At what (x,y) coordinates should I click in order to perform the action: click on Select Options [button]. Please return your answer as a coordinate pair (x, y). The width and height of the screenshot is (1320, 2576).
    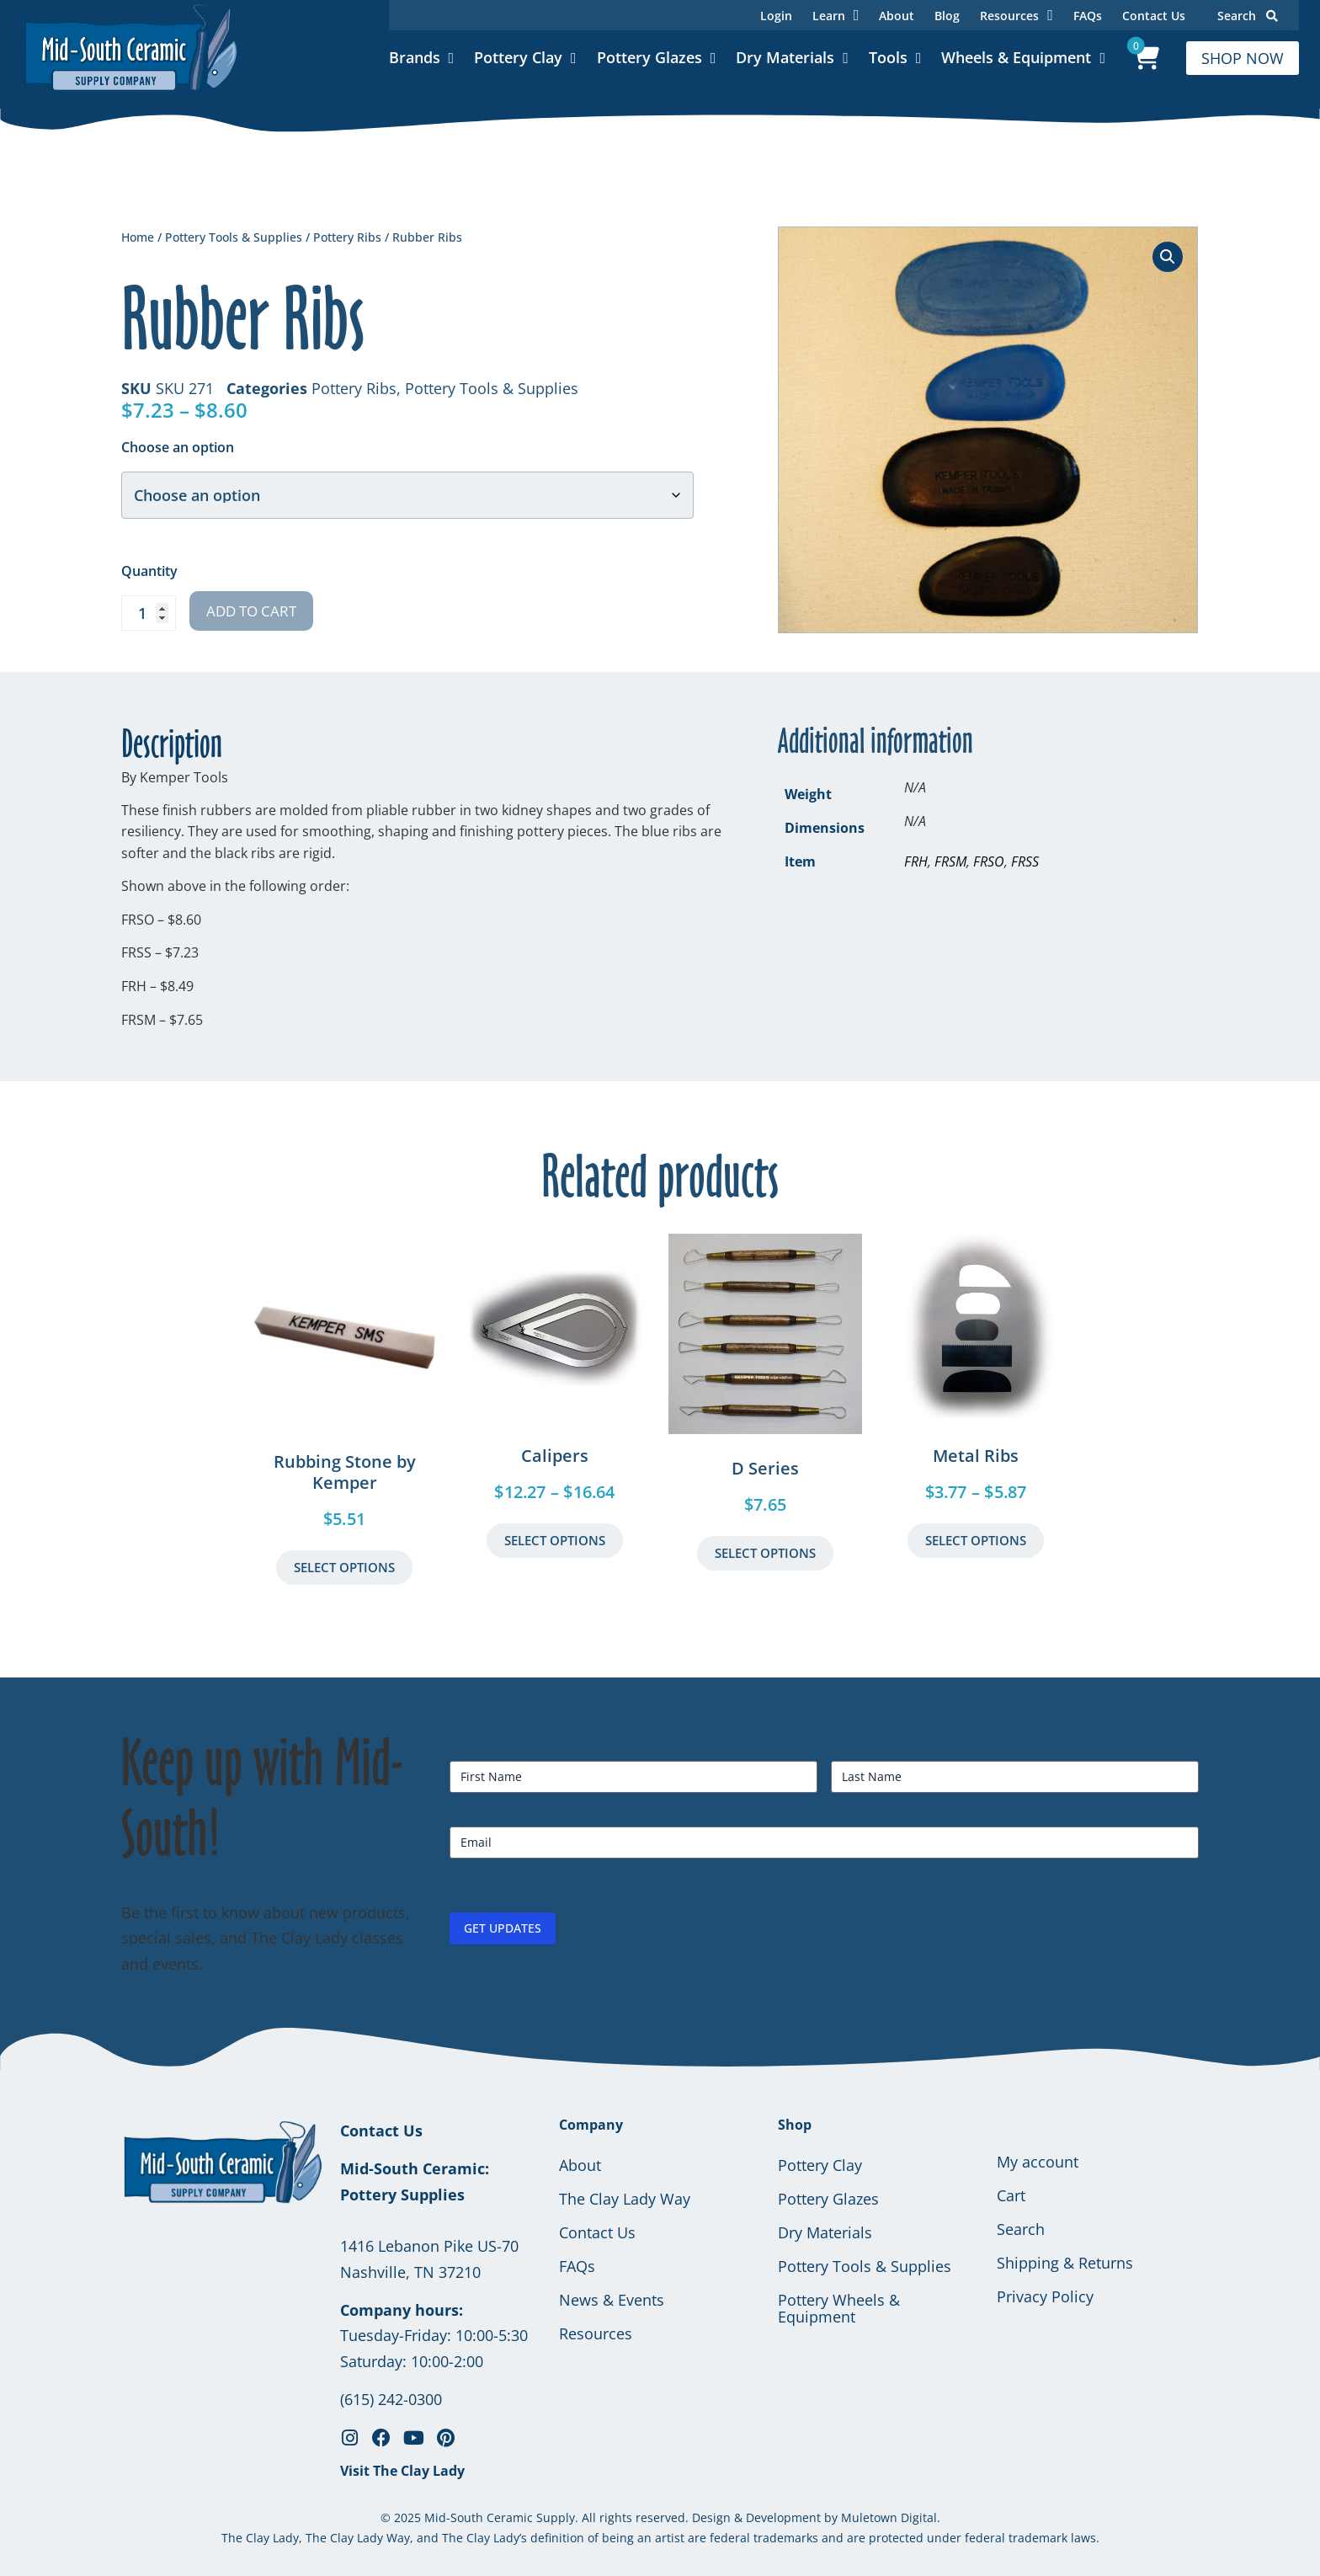
    Looking at the image, I should click on (344, 1567).